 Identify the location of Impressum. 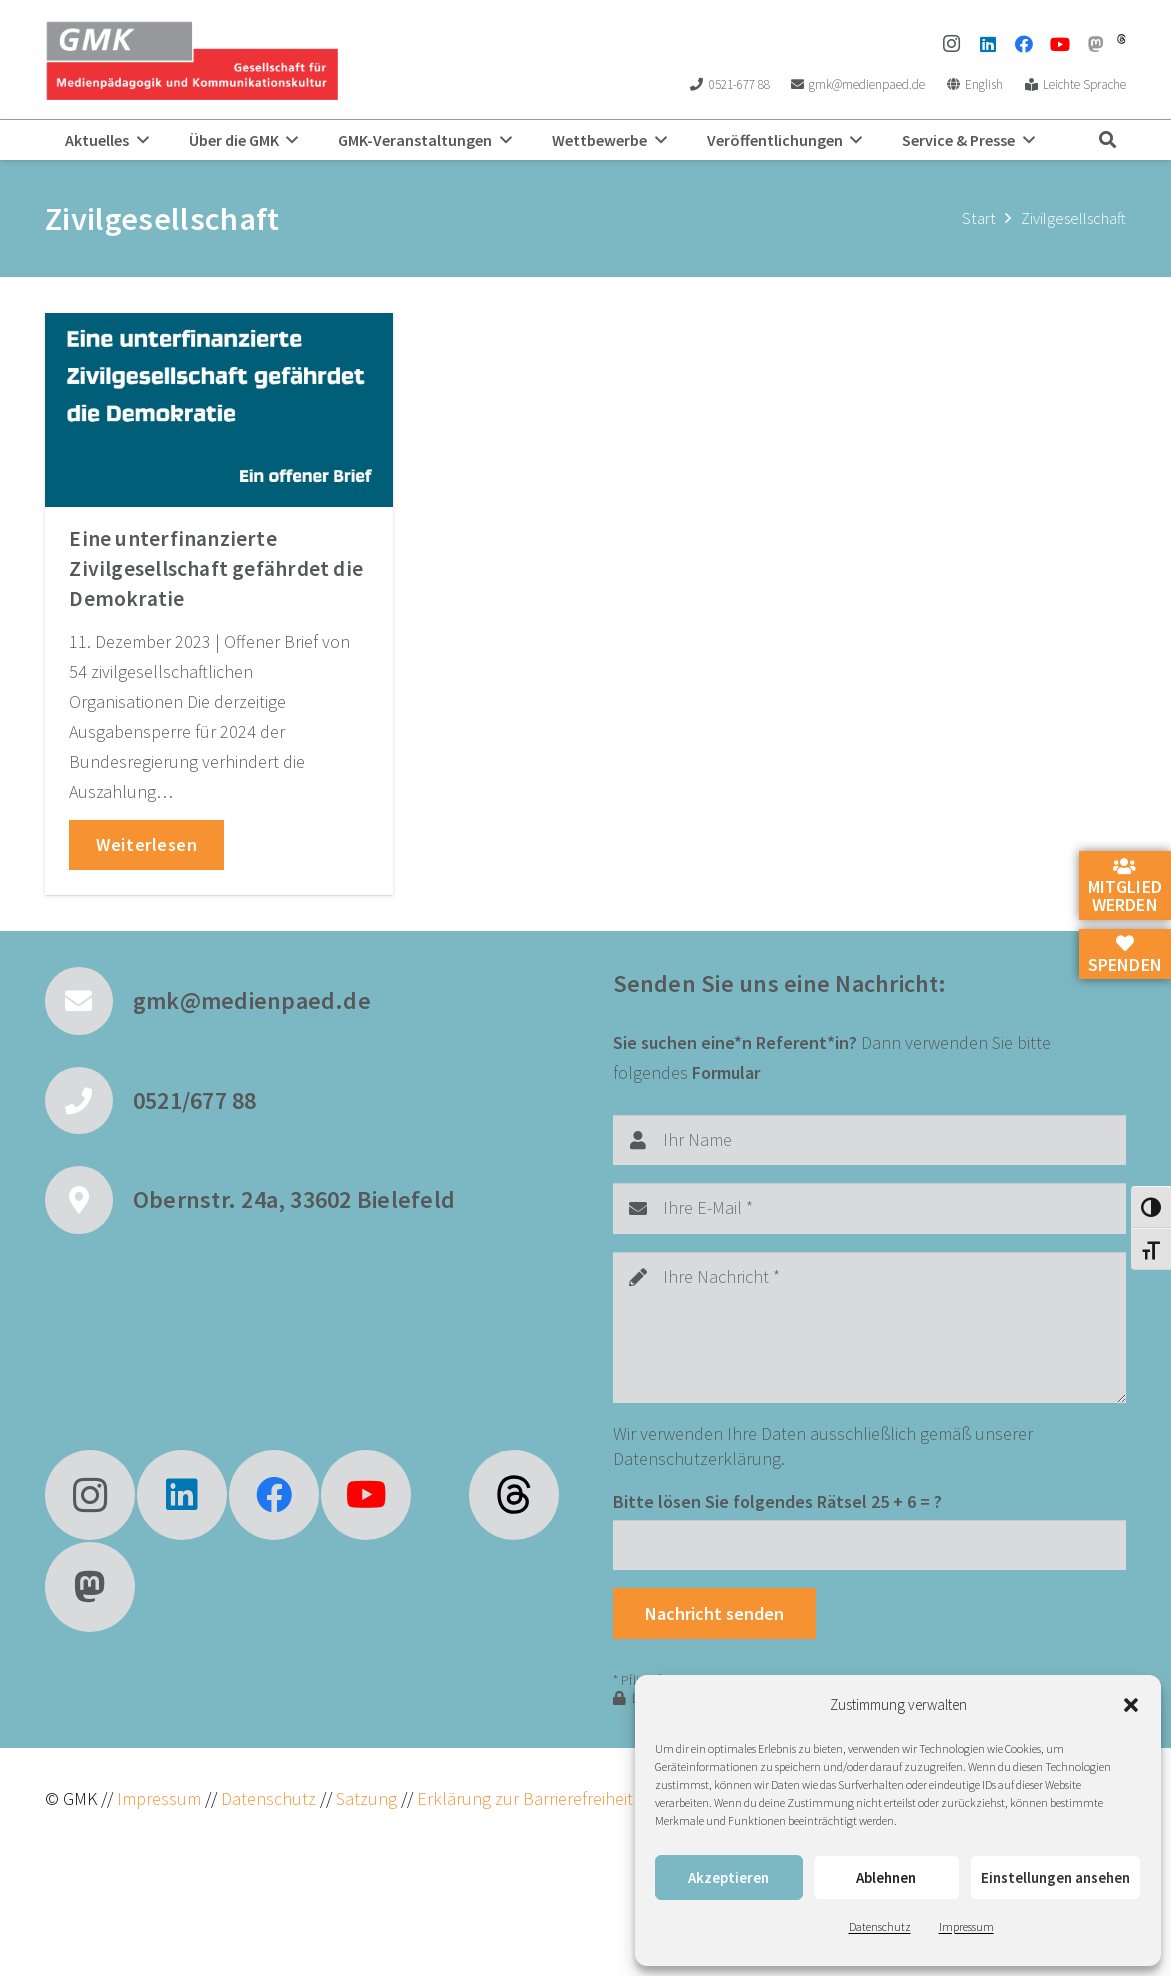
(966, 1926).